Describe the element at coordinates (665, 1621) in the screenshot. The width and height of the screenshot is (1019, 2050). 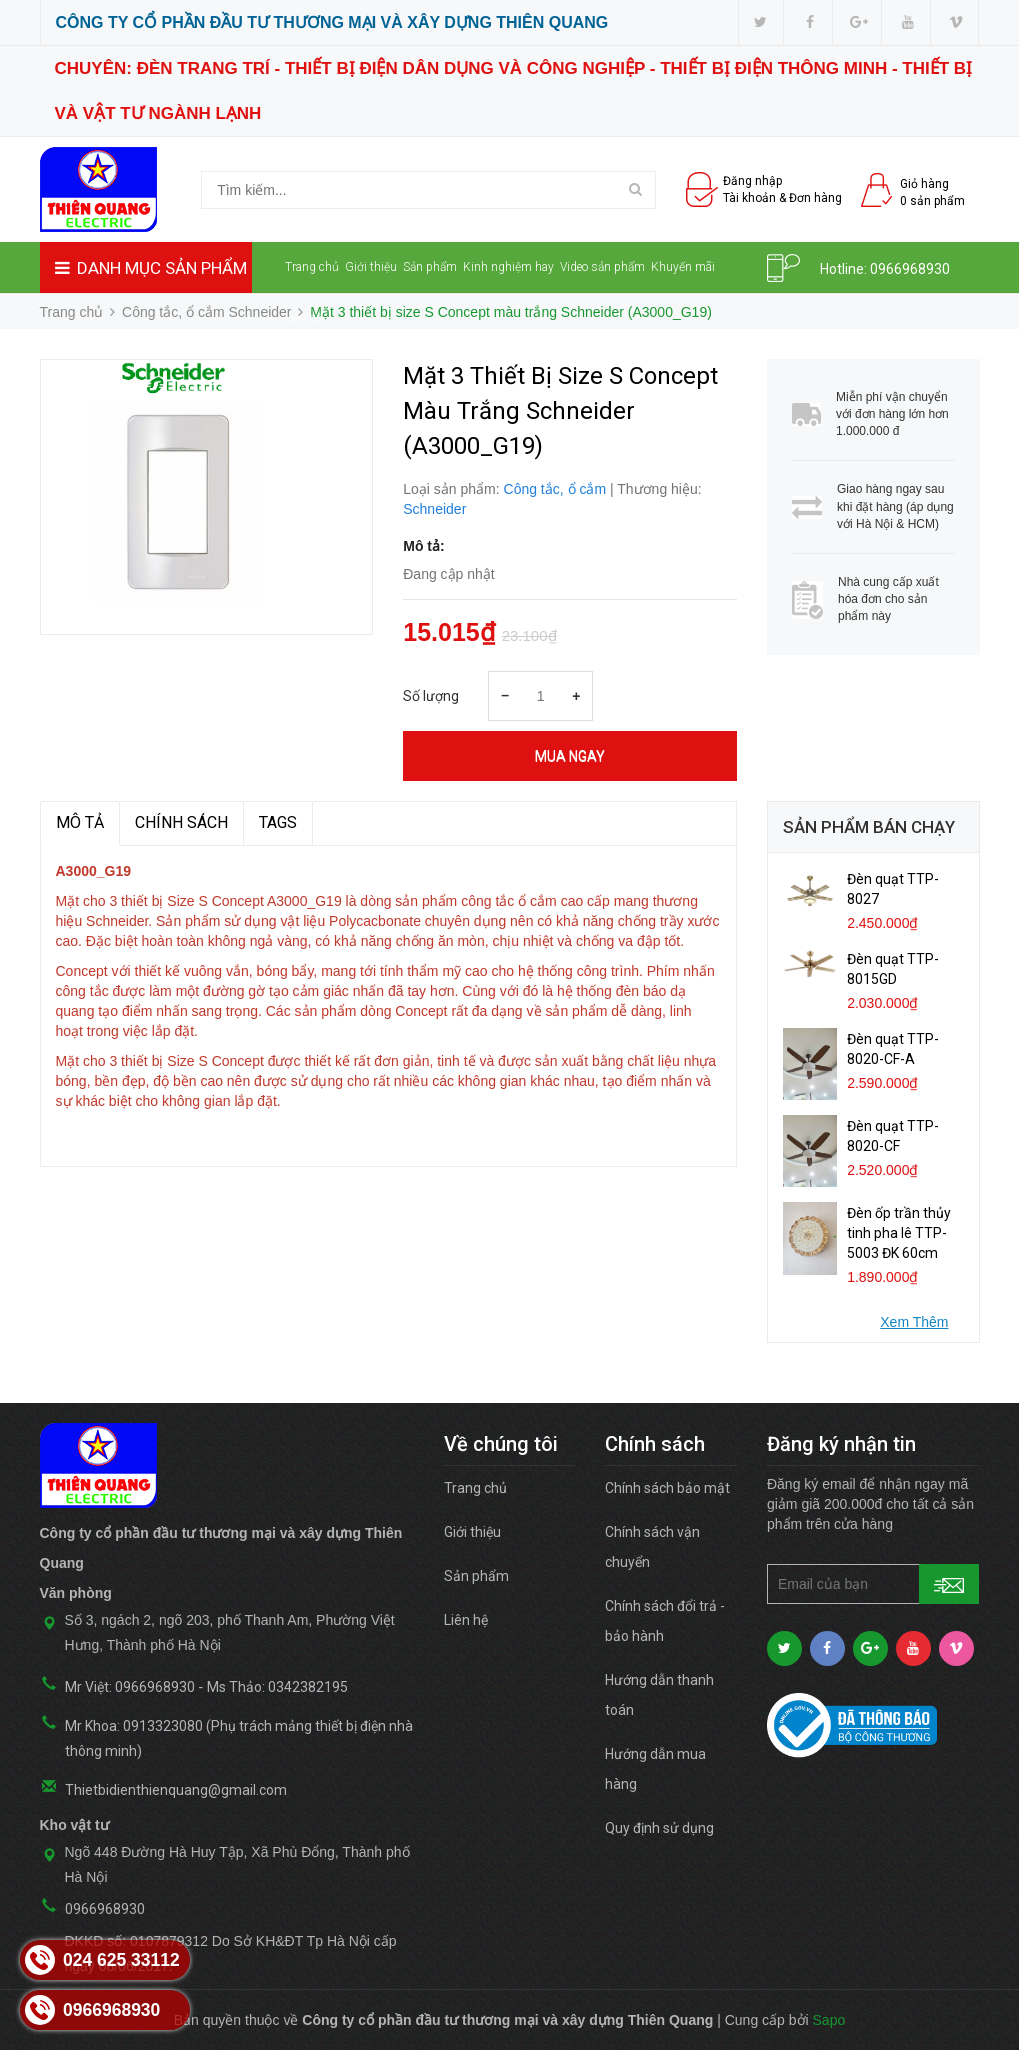
I see `Chính sách đổi trả - bảo hành` at that location.